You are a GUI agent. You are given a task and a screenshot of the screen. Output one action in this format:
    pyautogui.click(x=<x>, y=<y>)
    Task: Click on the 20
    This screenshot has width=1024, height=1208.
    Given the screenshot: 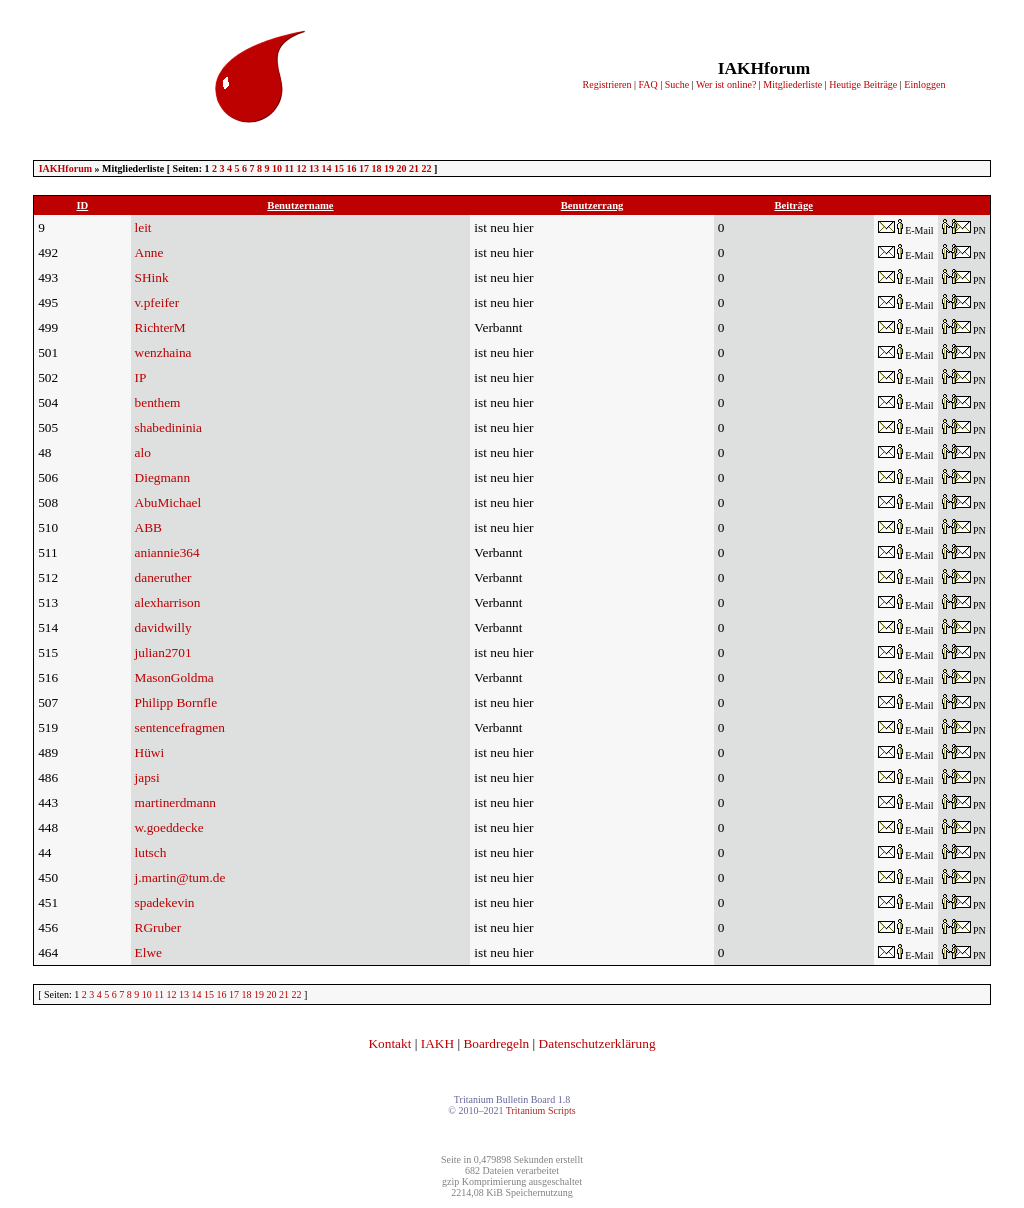 What is the action you would take?
    pyautogui.click(x=401, y=168)
    